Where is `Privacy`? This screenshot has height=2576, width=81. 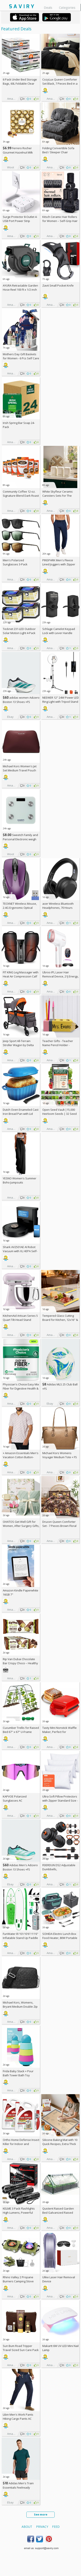 Privacy is located at coordinates (42, 2527).